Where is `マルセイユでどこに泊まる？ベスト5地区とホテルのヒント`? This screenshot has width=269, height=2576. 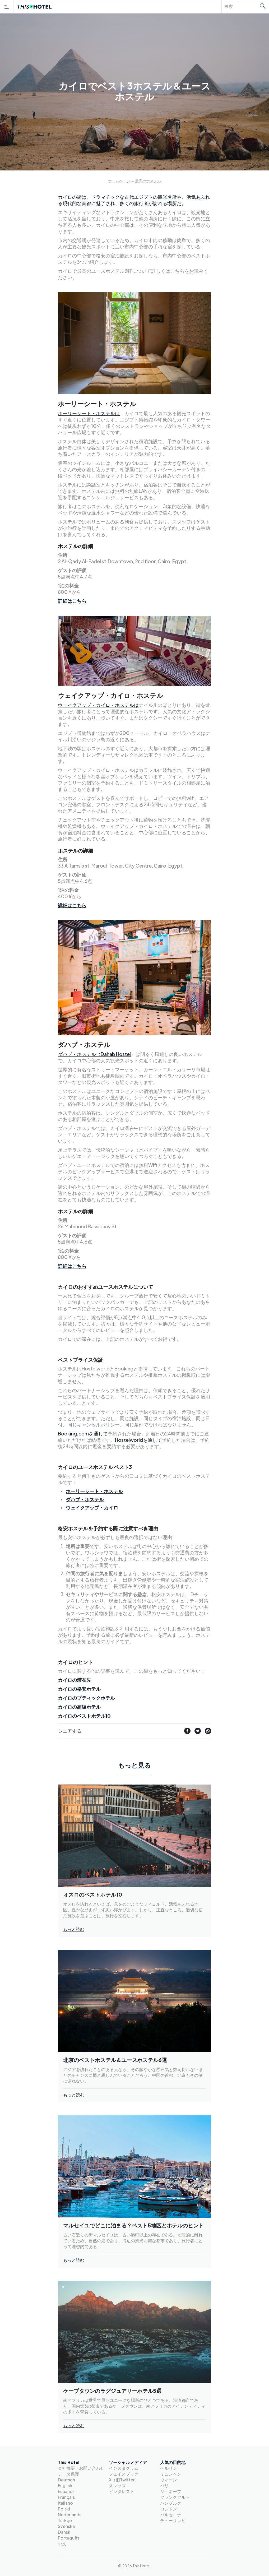 マルセイユでどこに泊まる？ベスト5地区とホテルのヒント is located at coordinates (133, 2225).